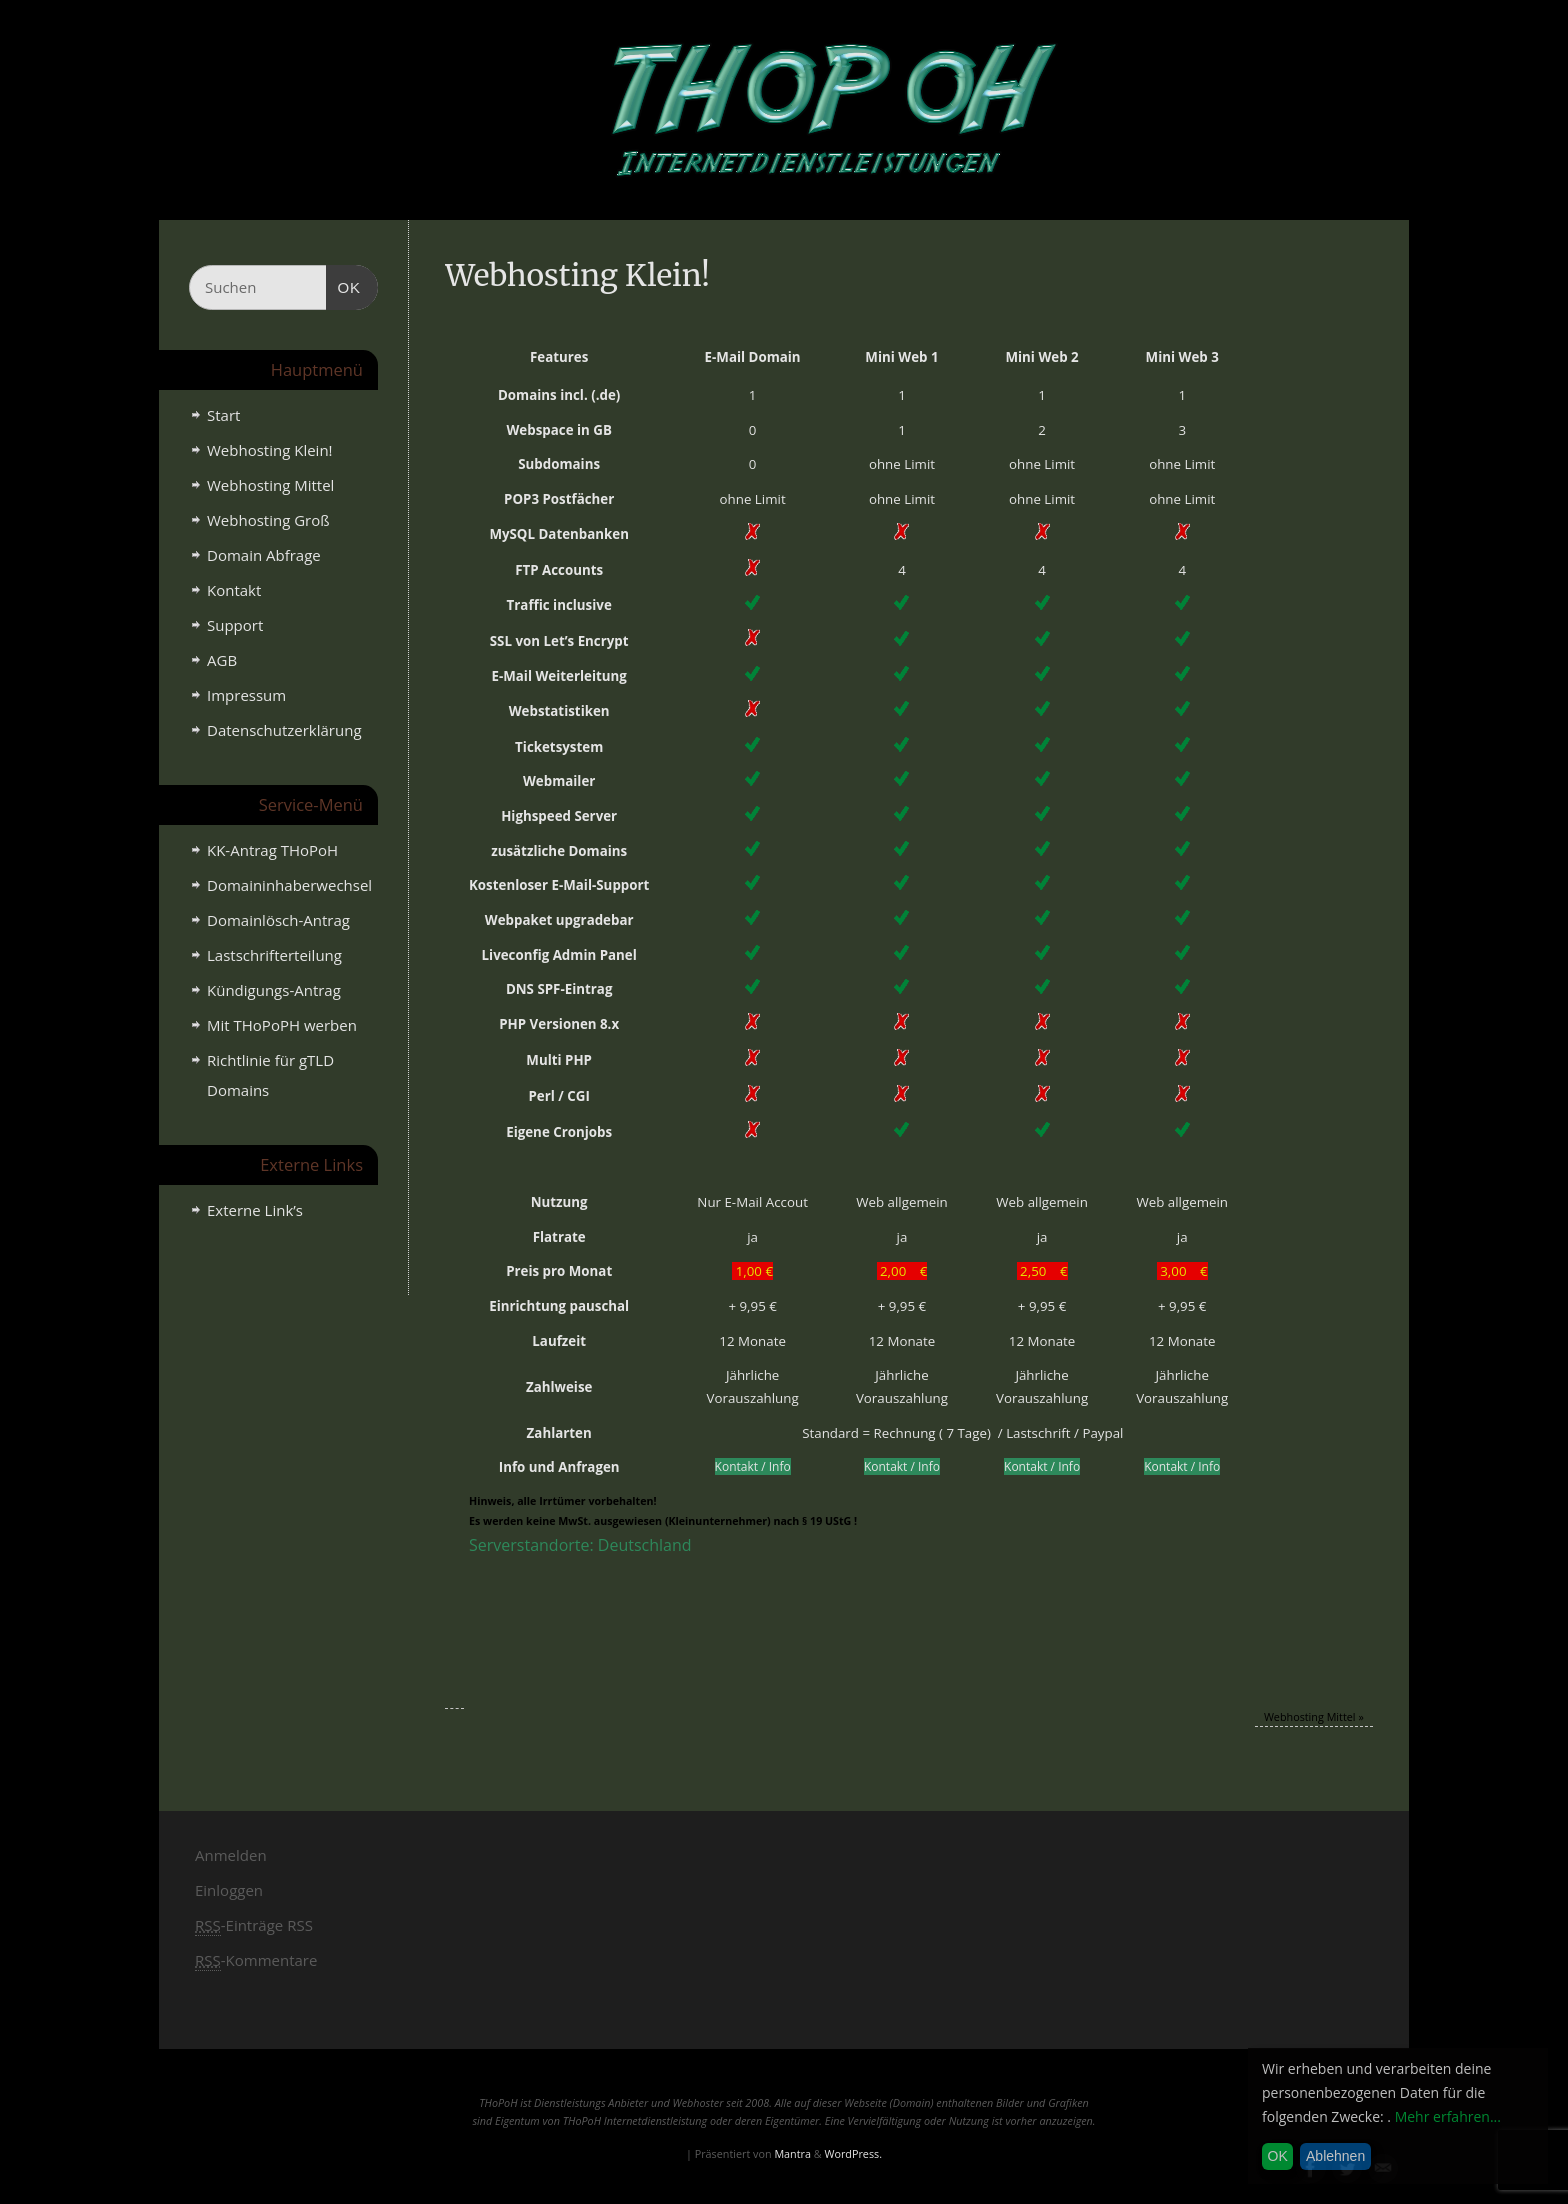 This screenshot has width=1568, height=2204. What do you see at coordinates (223, 415) in the screenshot?
I see `Start` at bounding box center [223, 415].